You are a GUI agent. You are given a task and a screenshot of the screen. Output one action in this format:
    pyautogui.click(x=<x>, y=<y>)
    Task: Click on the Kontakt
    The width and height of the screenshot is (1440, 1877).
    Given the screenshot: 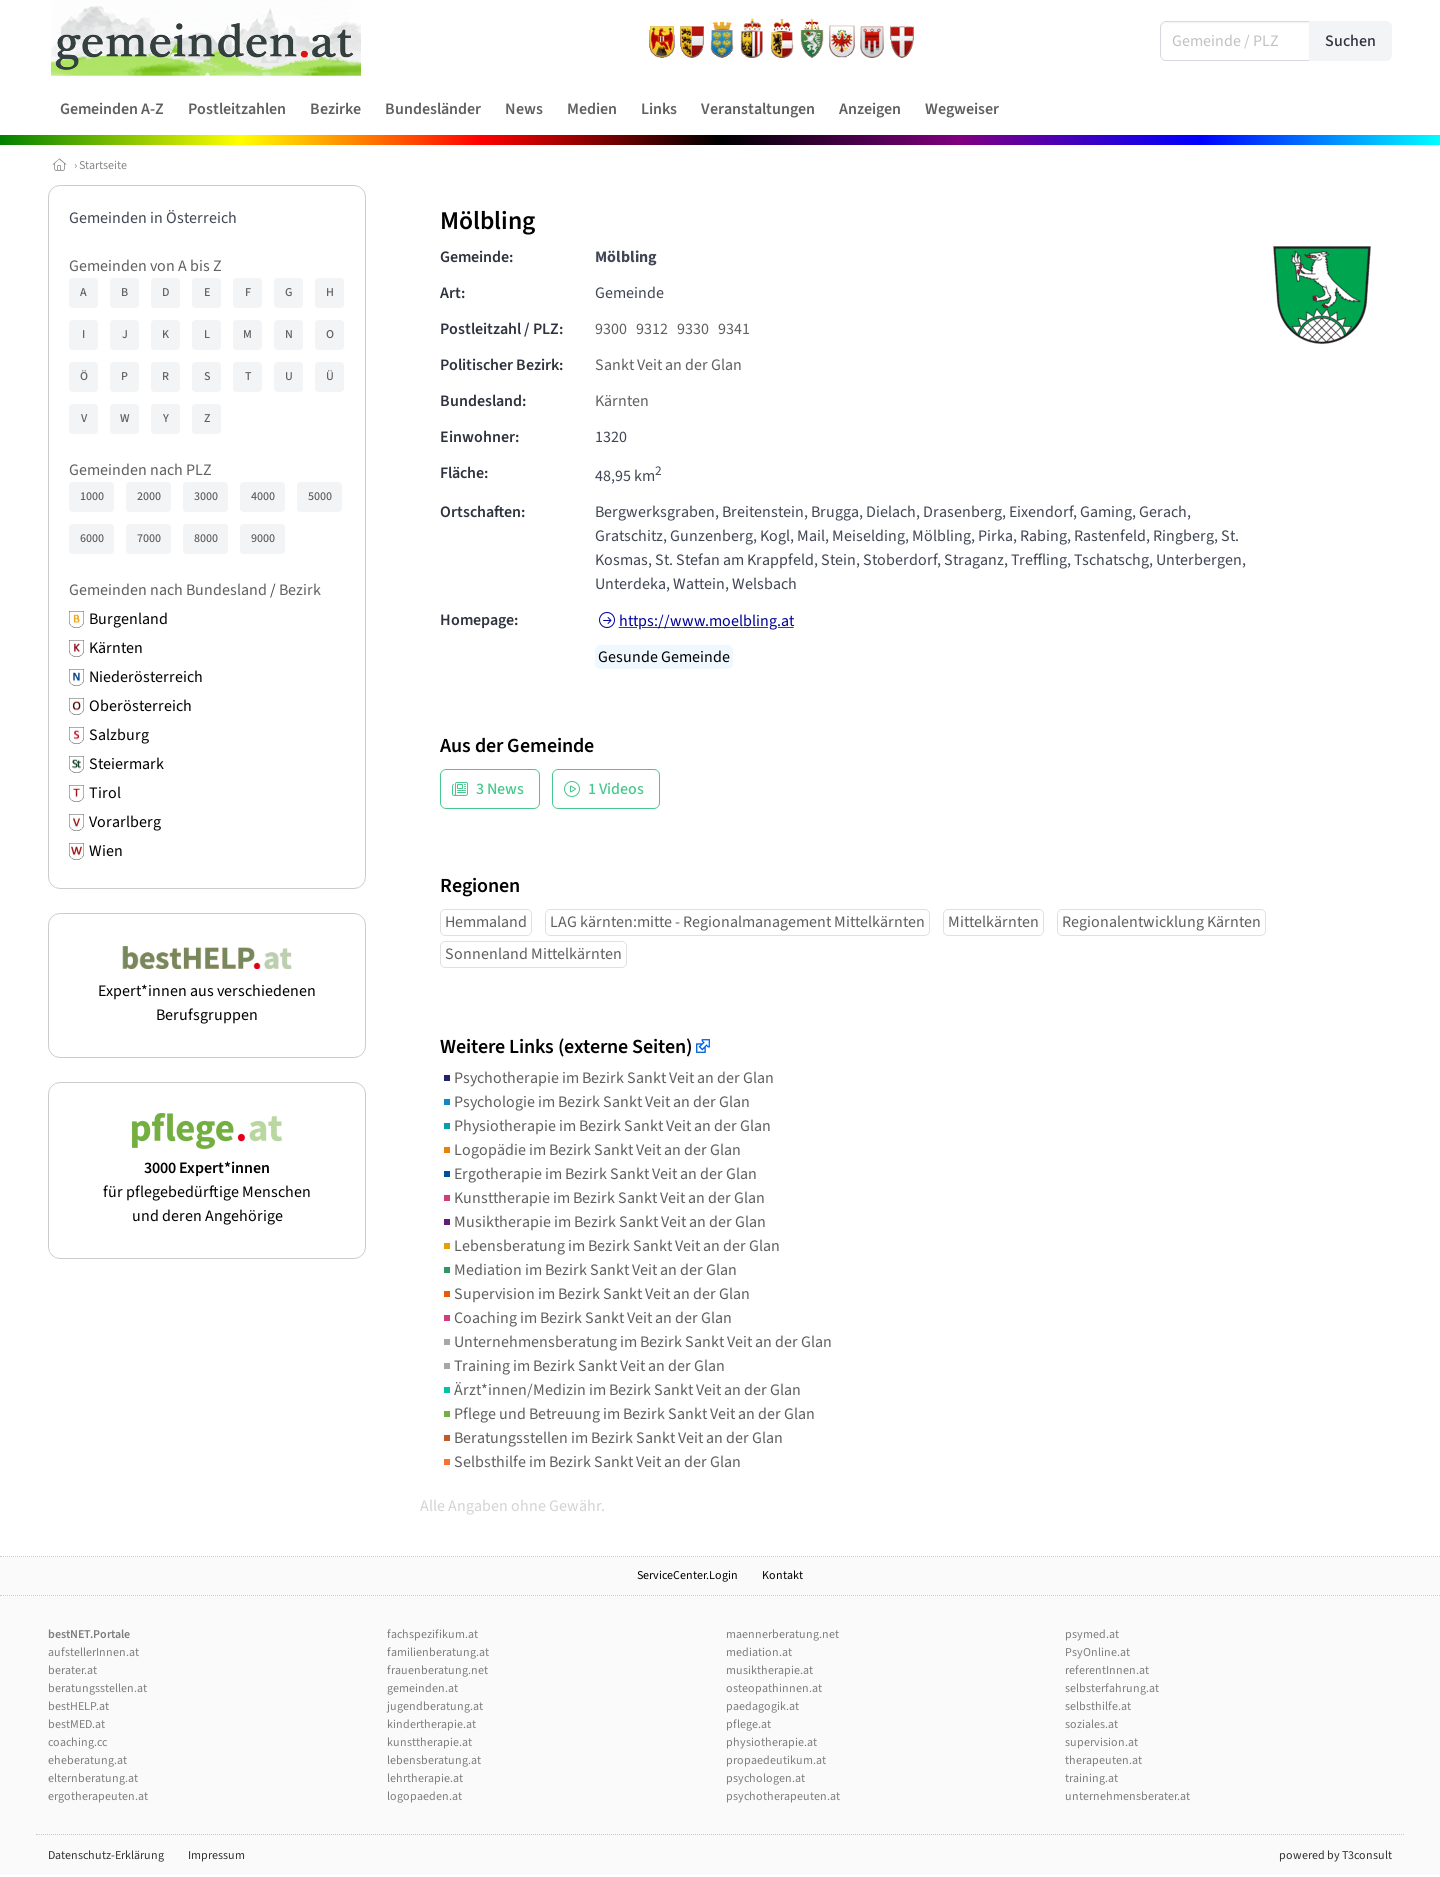 What is the action you would take?
    pyautogui.click(x=782, y=1575)
    